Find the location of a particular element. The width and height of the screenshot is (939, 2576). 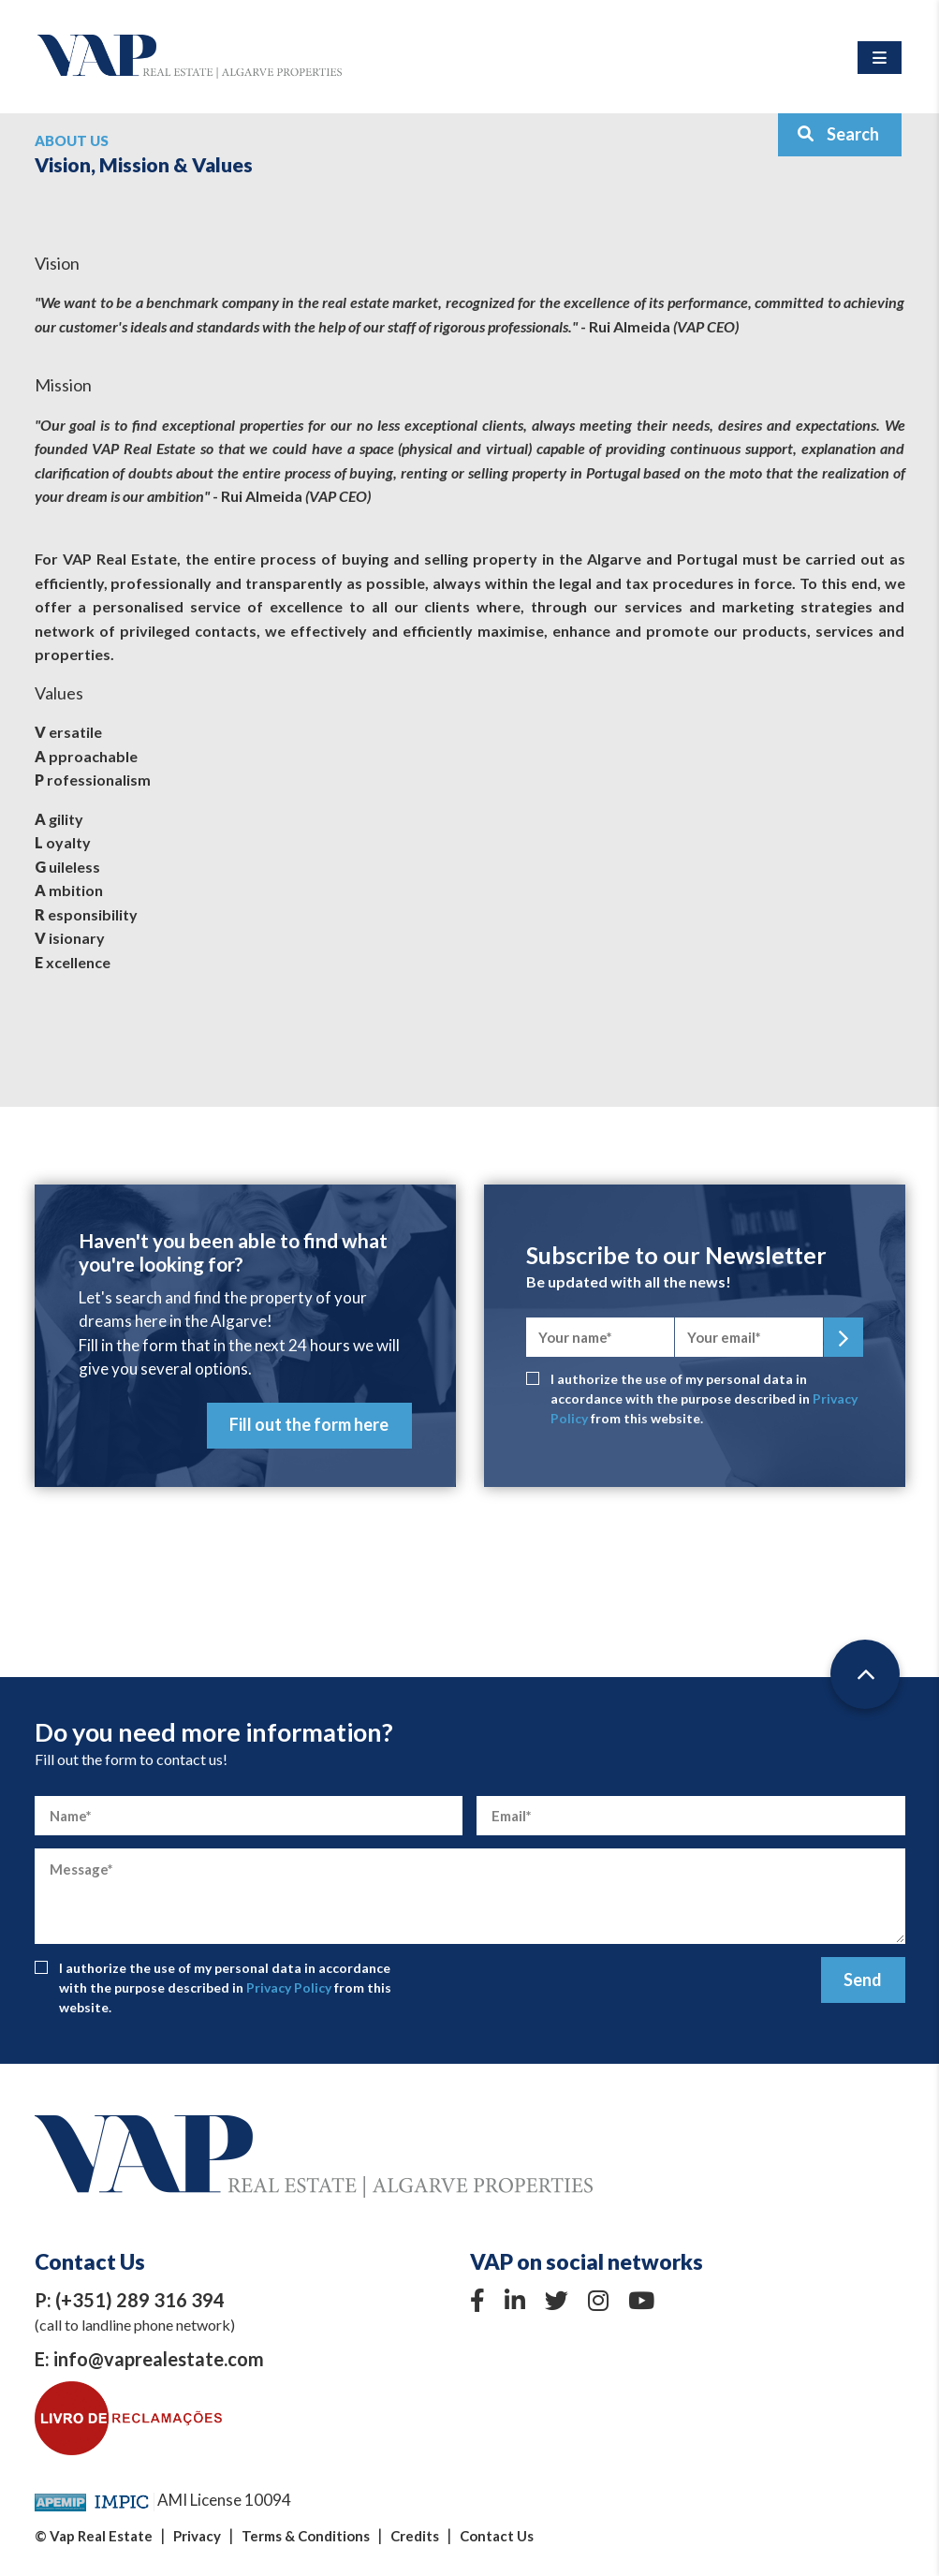

info@vaprealestate.com is located at coordinates (158, 2359).